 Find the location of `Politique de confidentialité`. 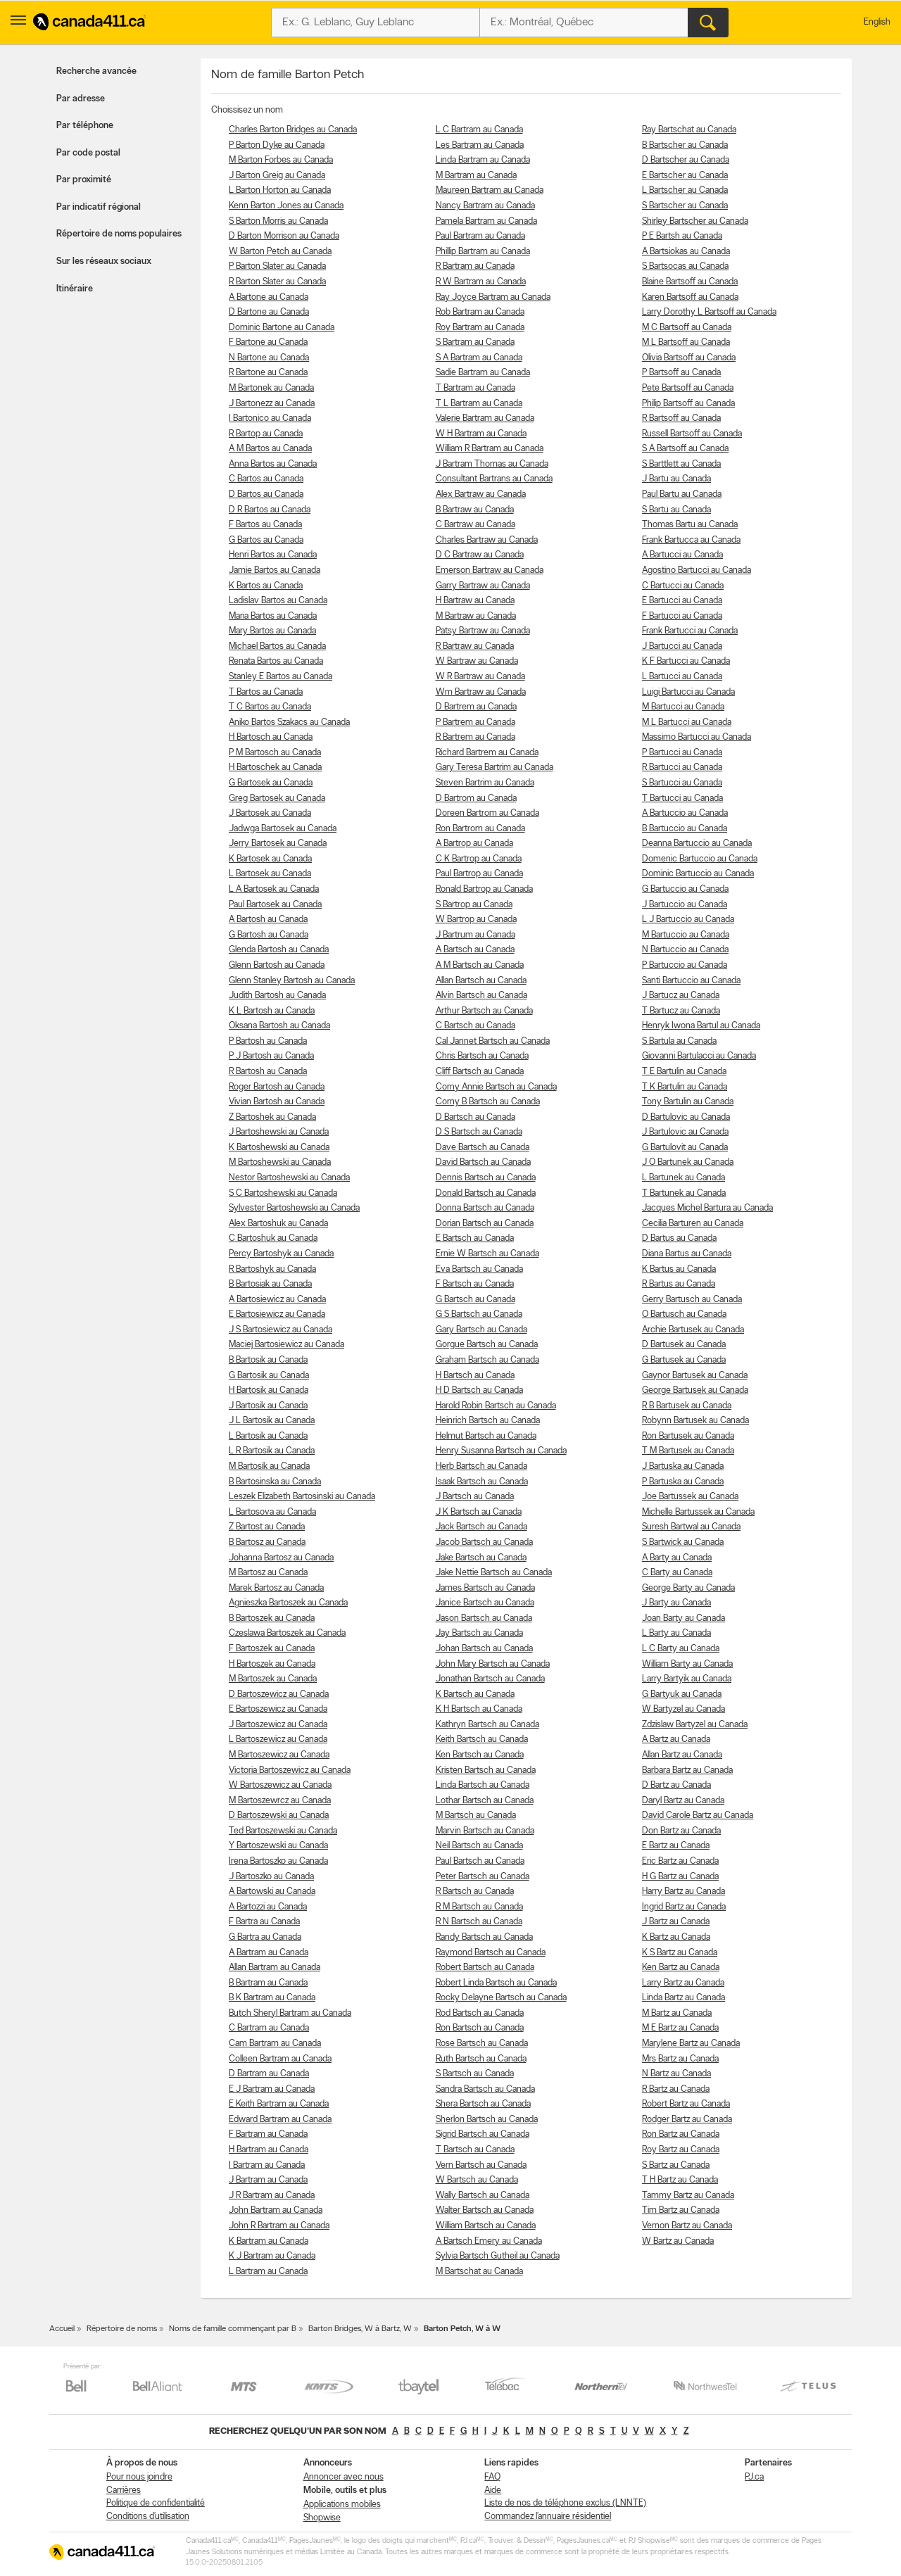

Politique de confidentialité is located at coordinates (155, 2503).